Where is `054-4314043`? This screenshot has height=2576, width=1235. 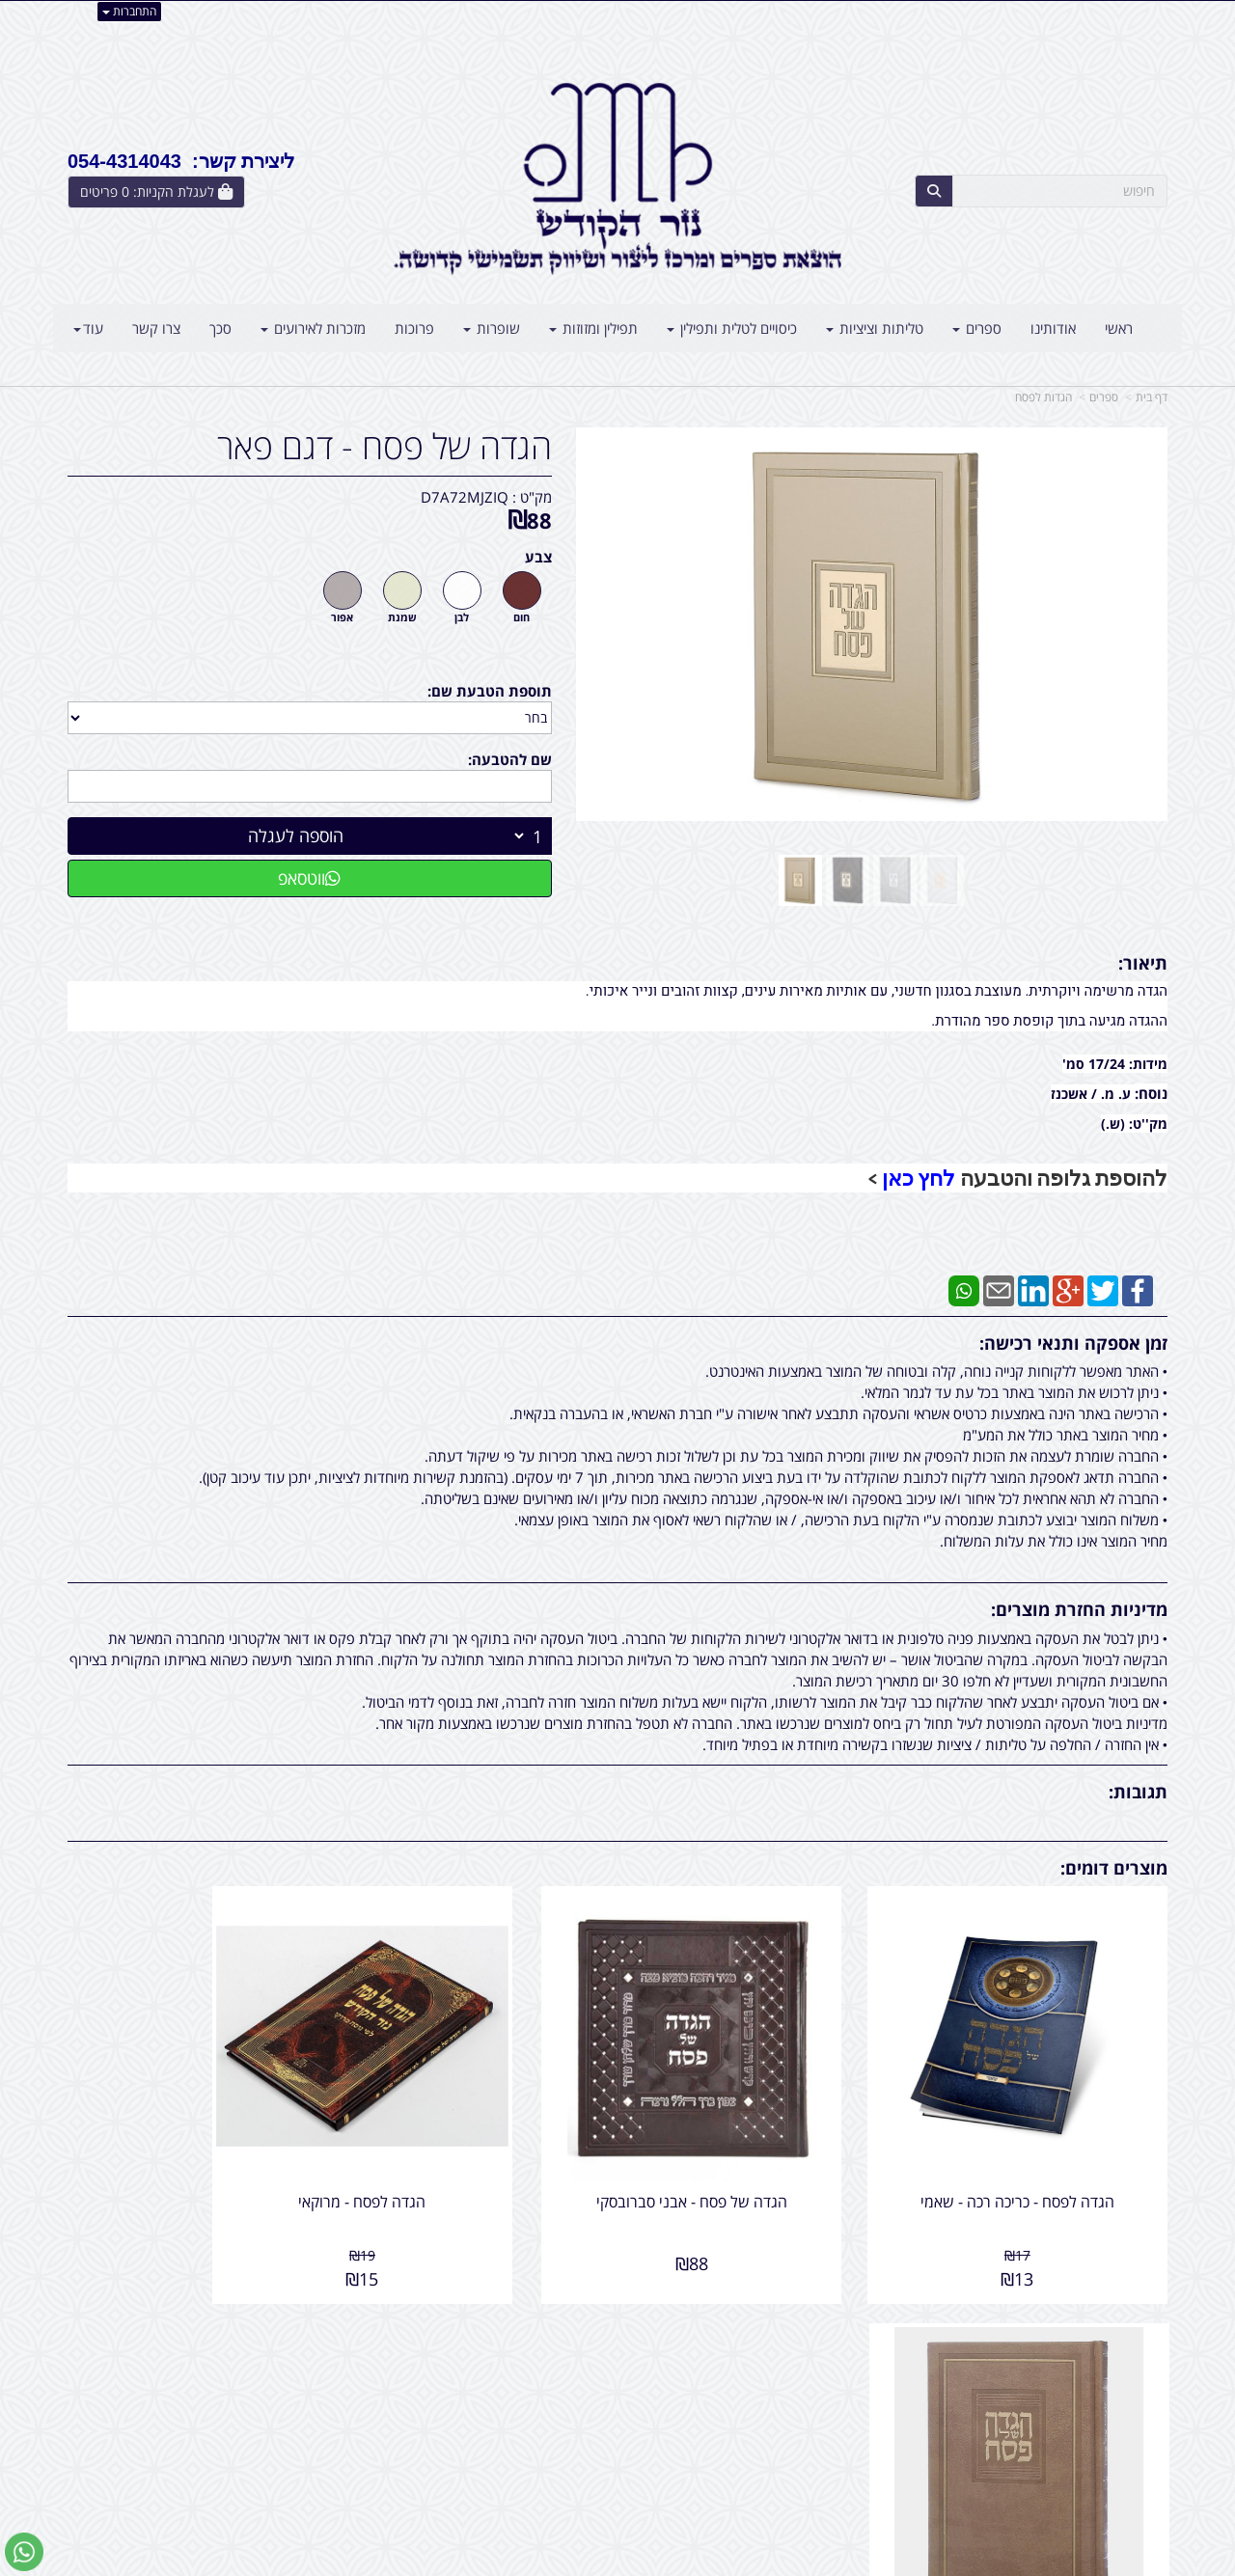 054-4314043 is located at coordinates (801, 2395).